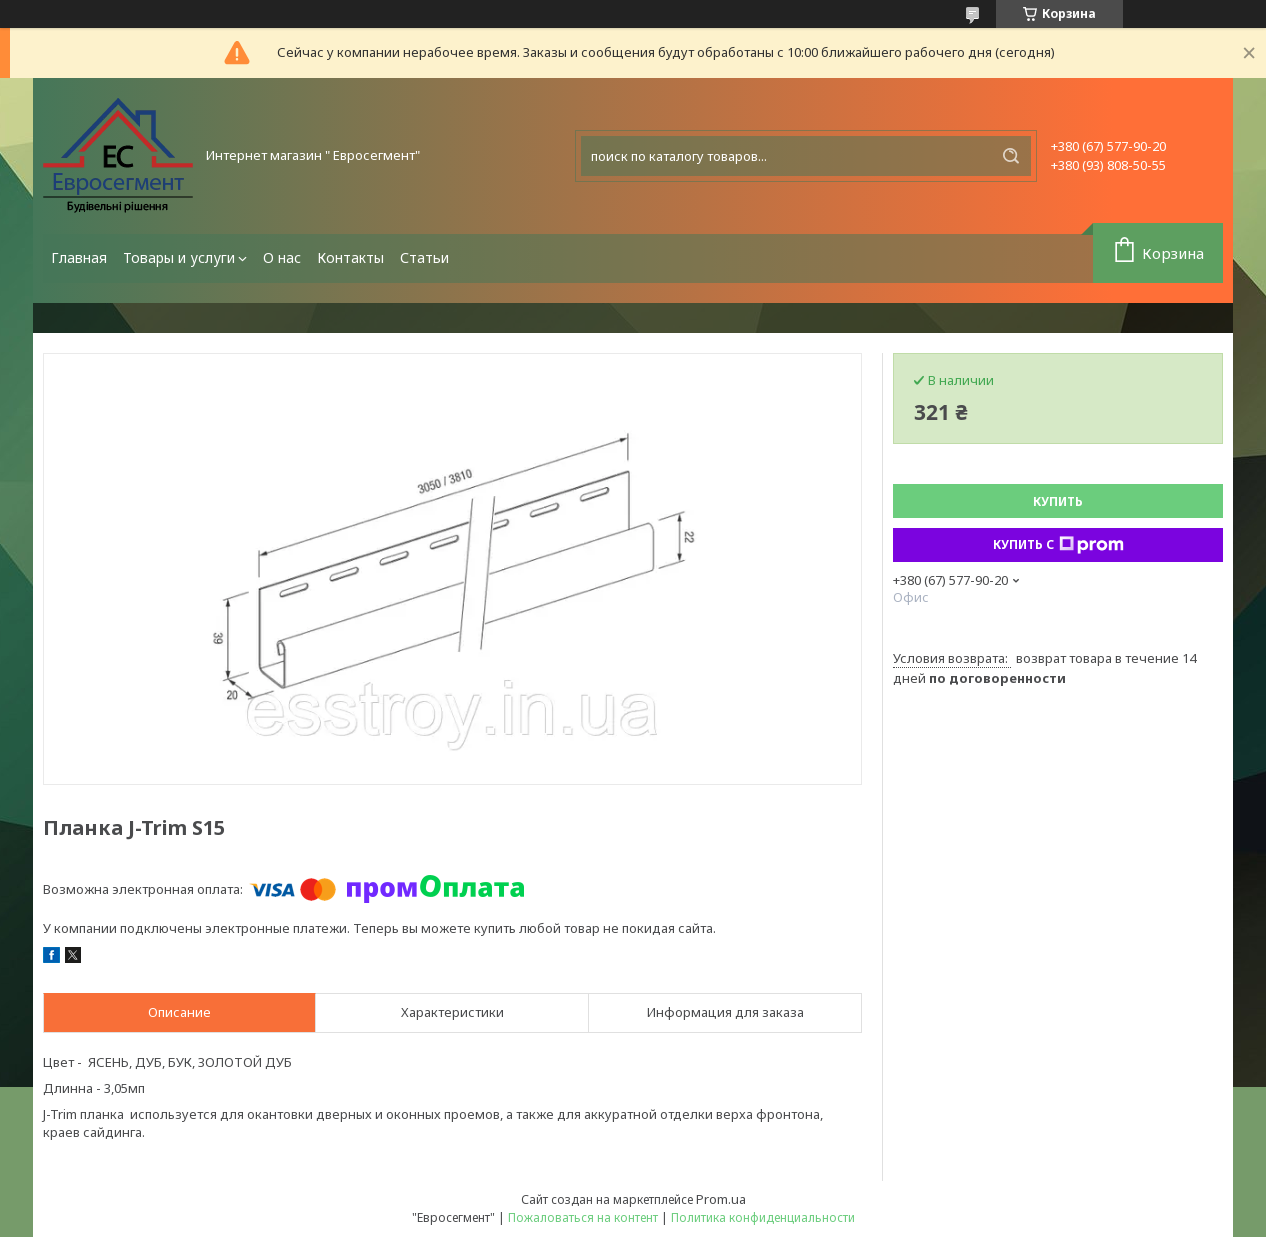  What do you see at coordinates (721, 1199) in the screenshot?
I see `Prom.ua` at bounding box center [721, 1199].